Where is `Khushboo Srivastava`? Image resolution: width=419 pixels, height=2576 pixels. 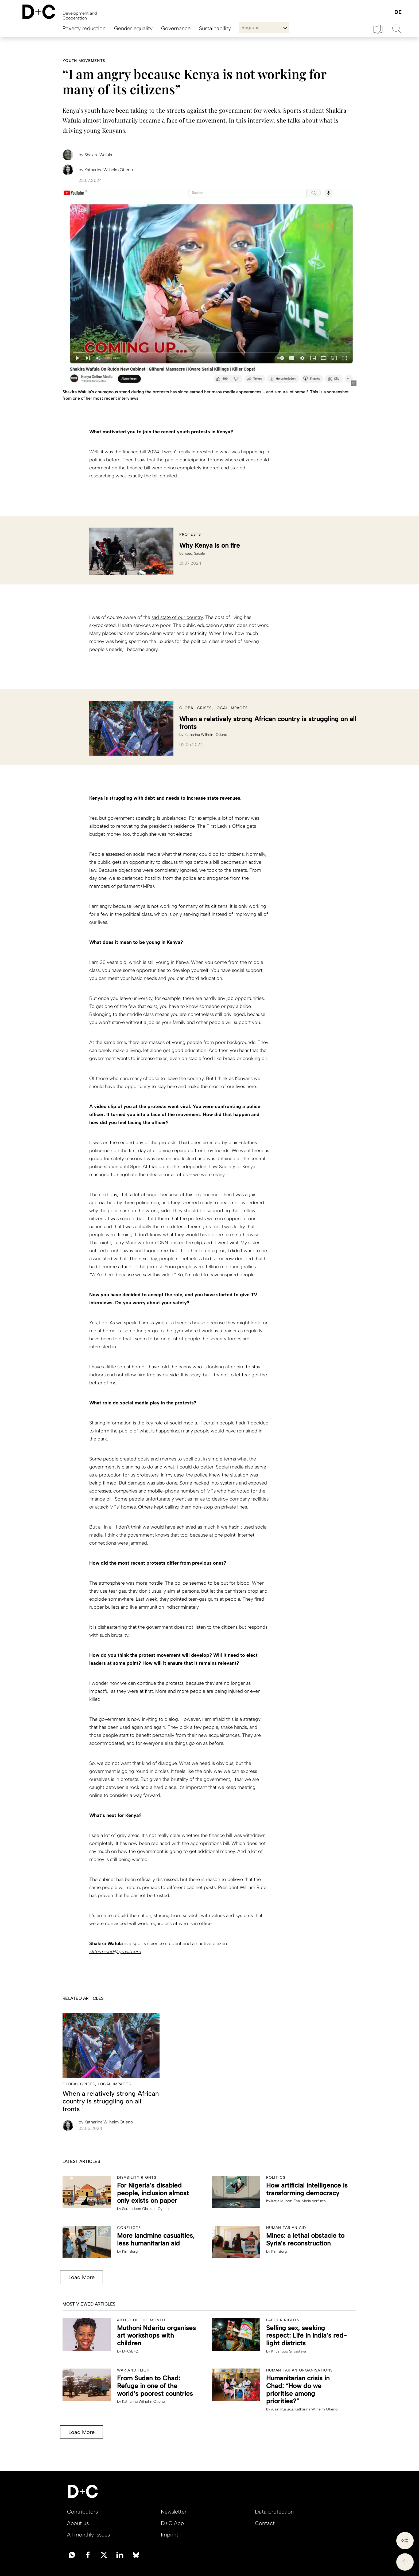 Khushboo Srivastava is located at coordinates (288, 2351).